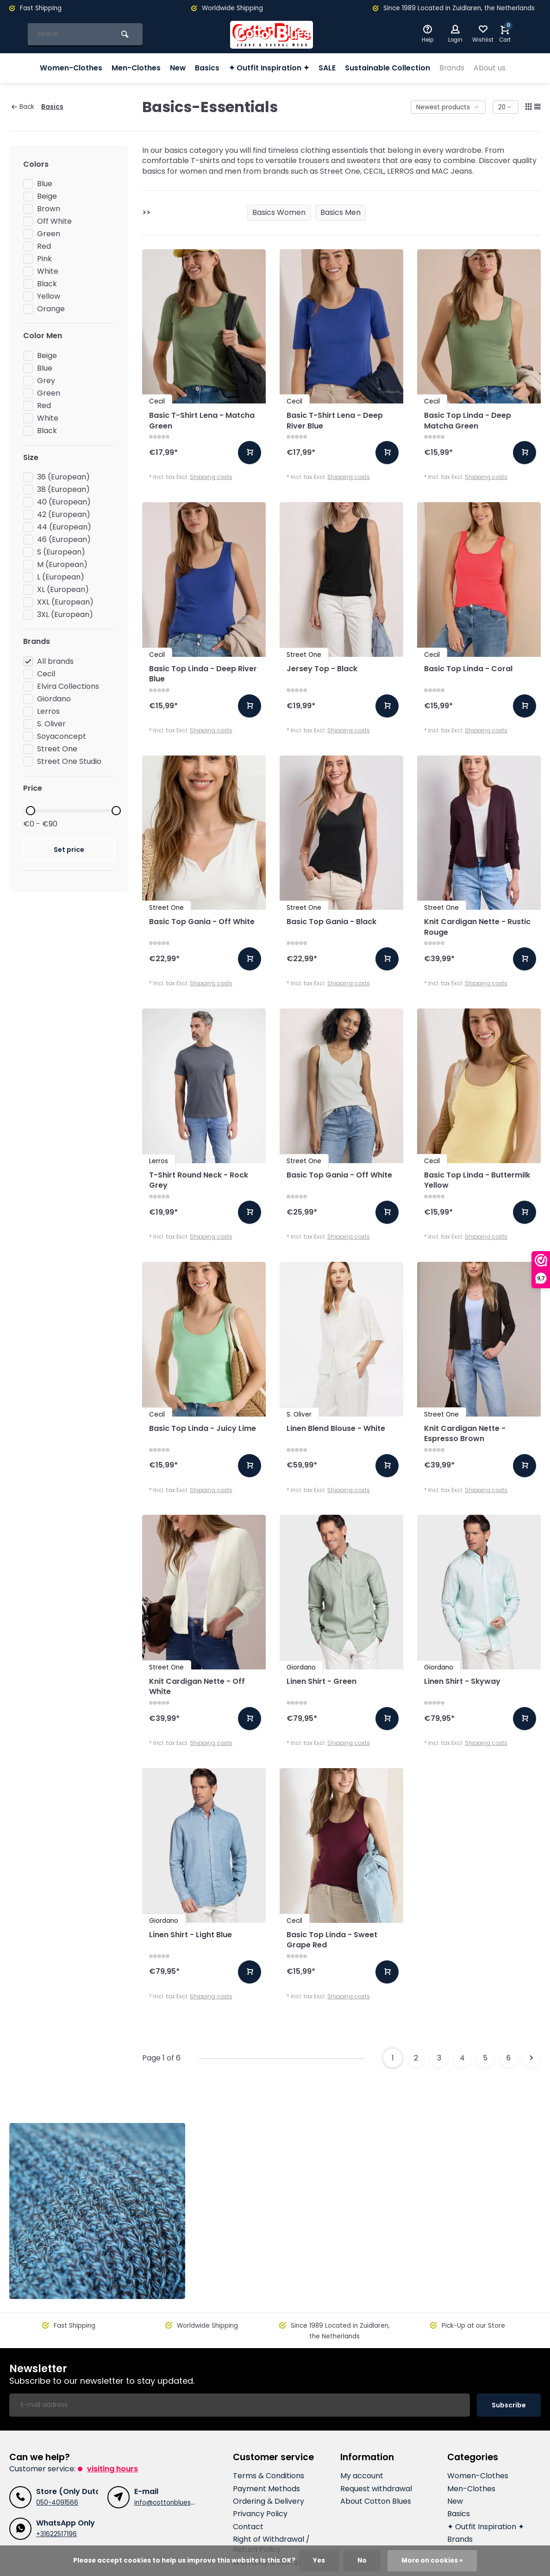 The height and width of the screenshot is (2576, 550). Describe the element at coordinates (63, 590) in the screenshot. I see `XL (European)` at that location.